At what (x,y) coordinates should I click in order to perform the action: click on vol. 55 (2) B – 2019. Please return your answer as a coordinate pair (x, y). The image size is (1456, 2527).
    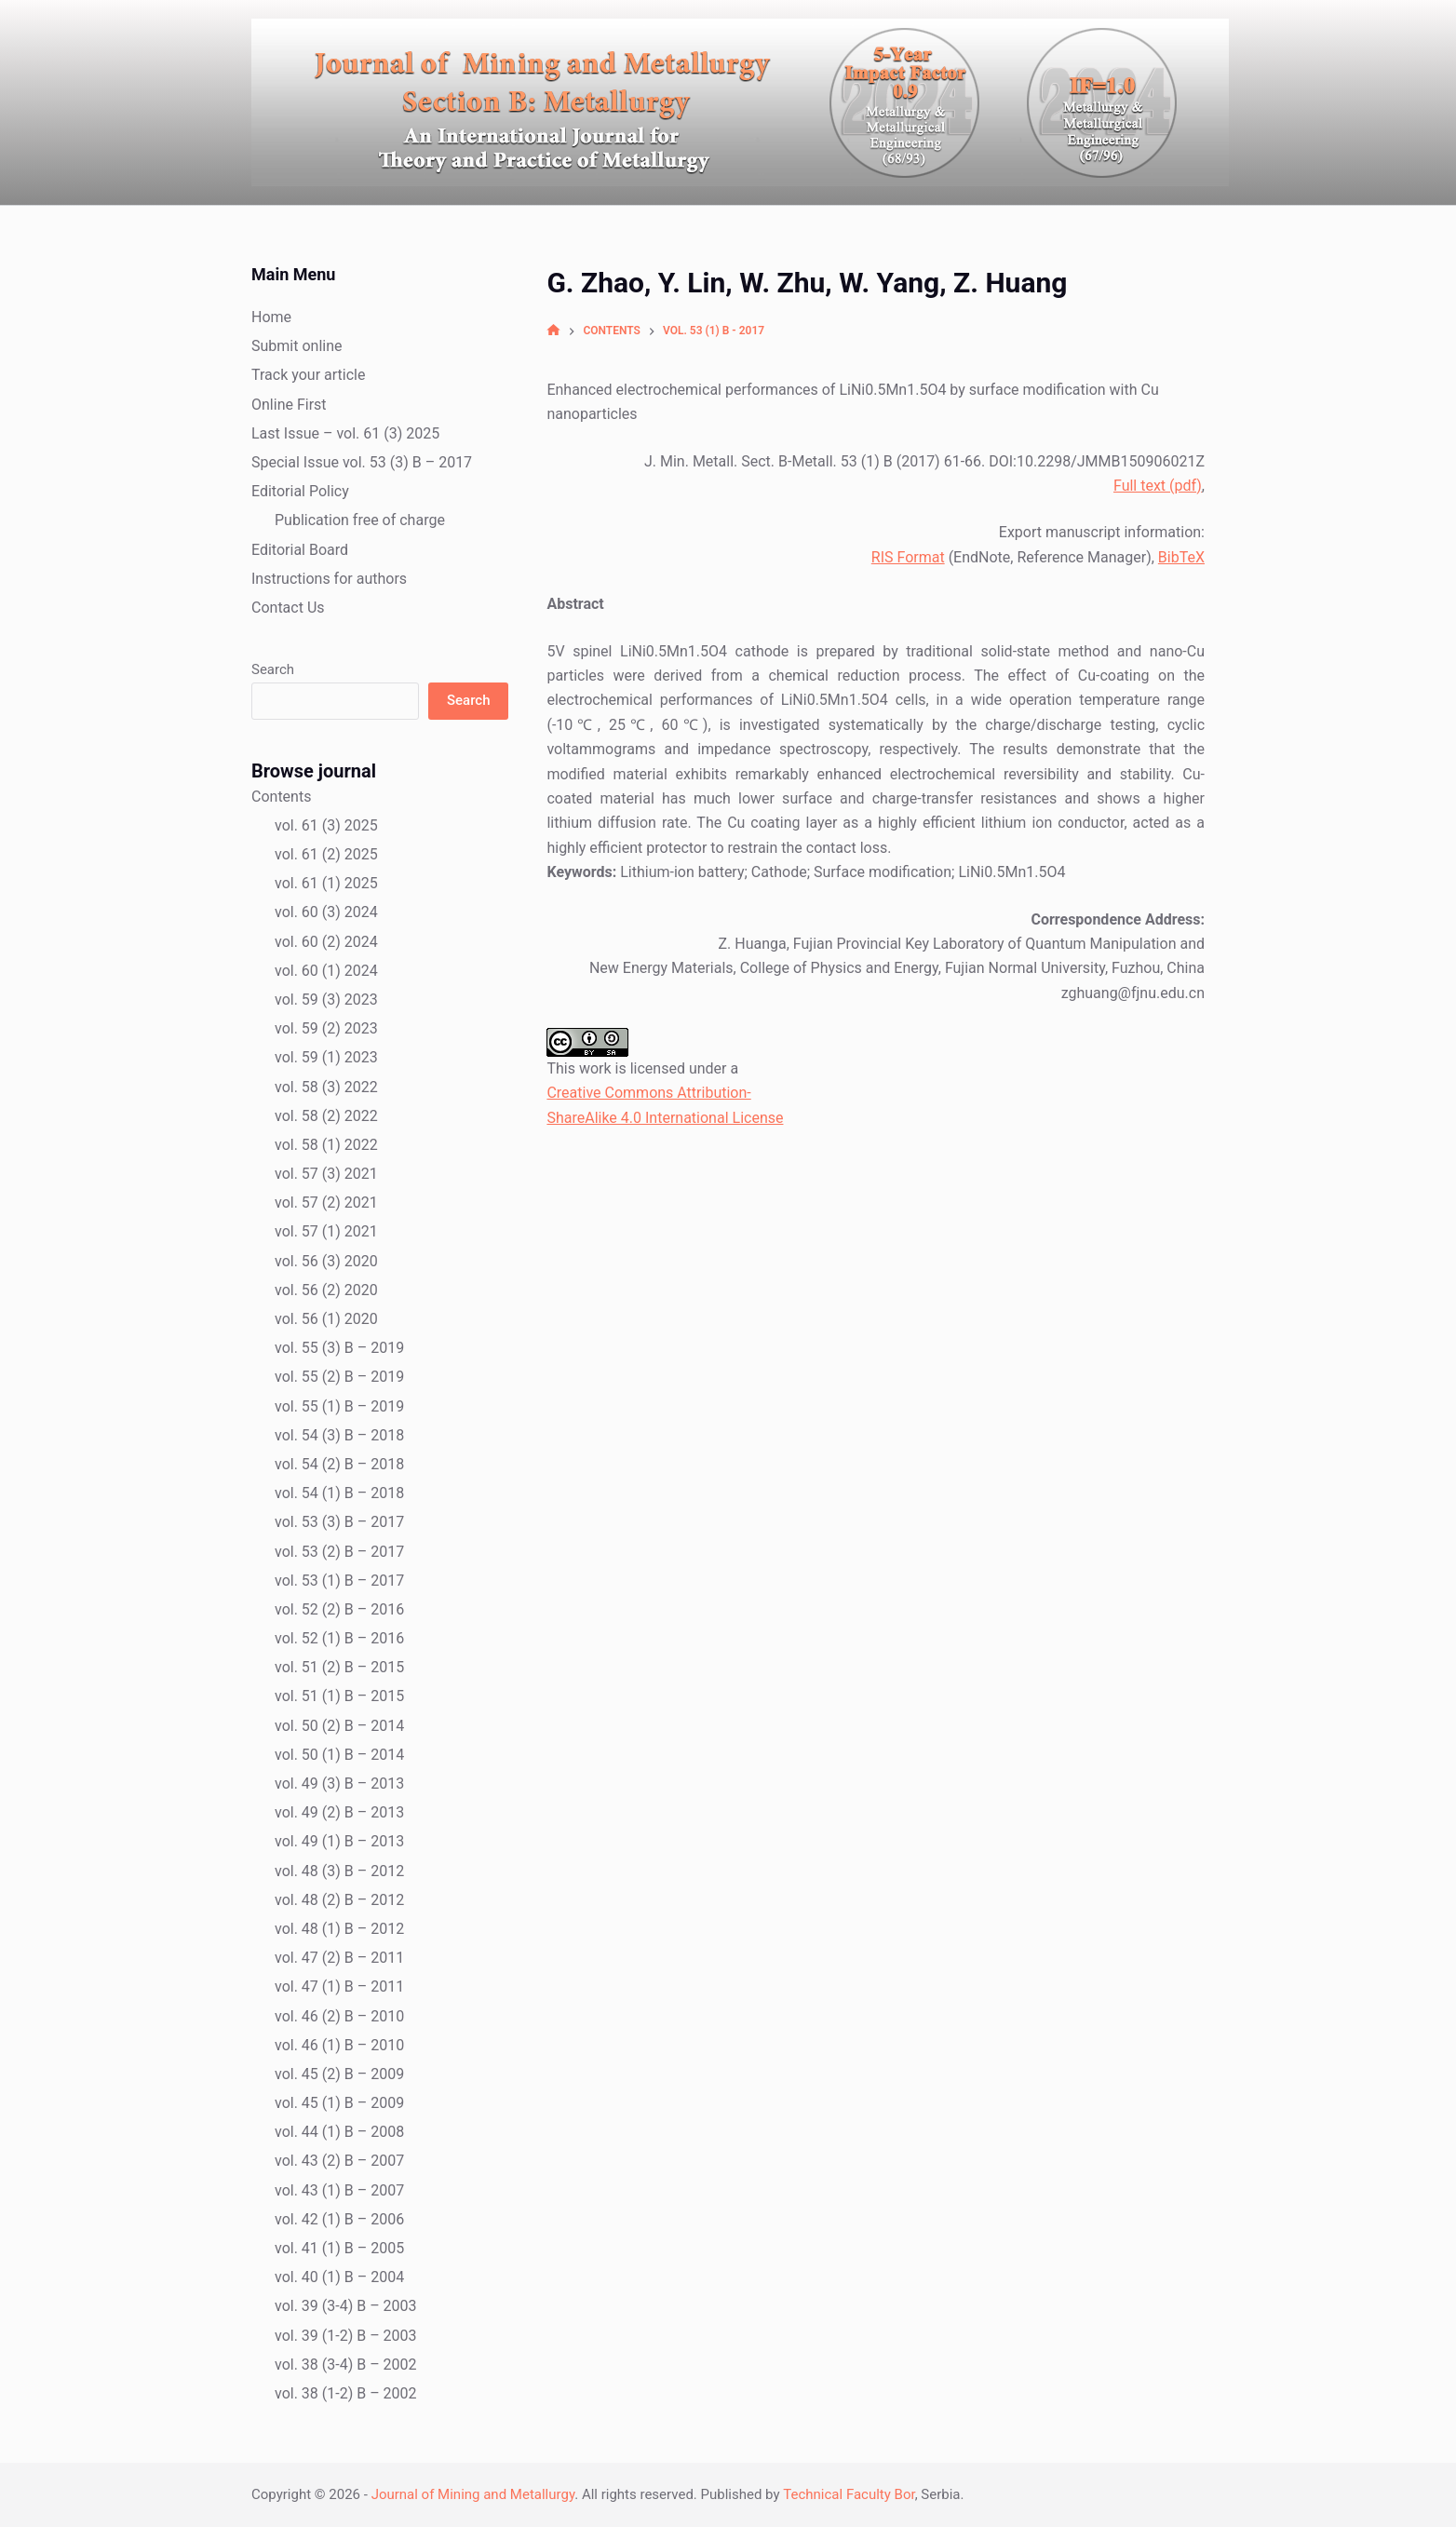
    Looking at the image, I should click on (339, 1376).